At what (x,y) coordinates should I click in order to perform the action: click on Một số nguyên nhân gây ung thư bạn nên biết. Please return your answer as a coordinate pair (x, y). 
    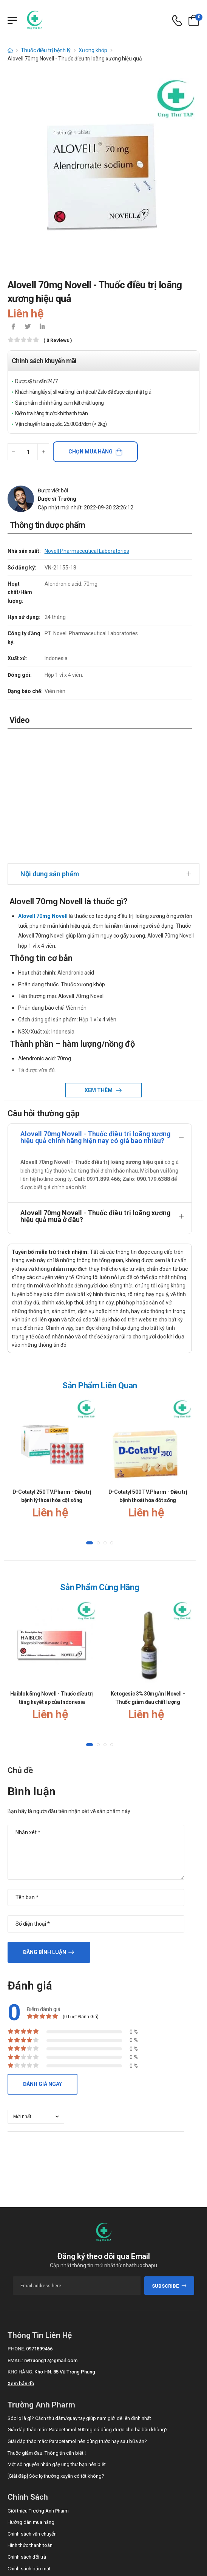
    Looking at the image, I should click on (57, 2339).